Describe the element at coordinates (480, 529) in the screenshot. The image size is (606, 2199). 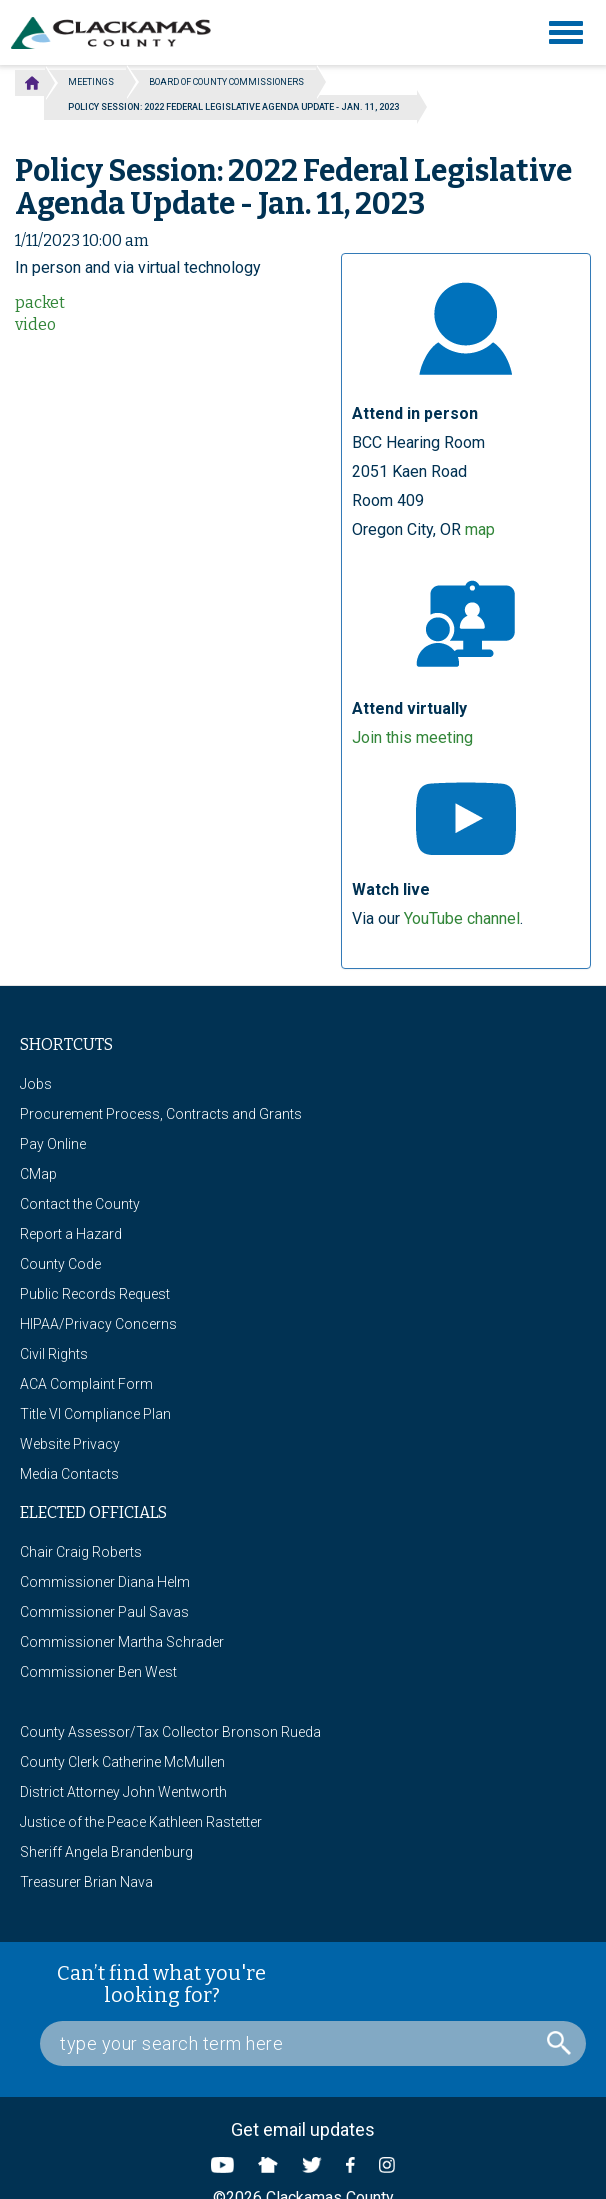
I see `map` at that location.